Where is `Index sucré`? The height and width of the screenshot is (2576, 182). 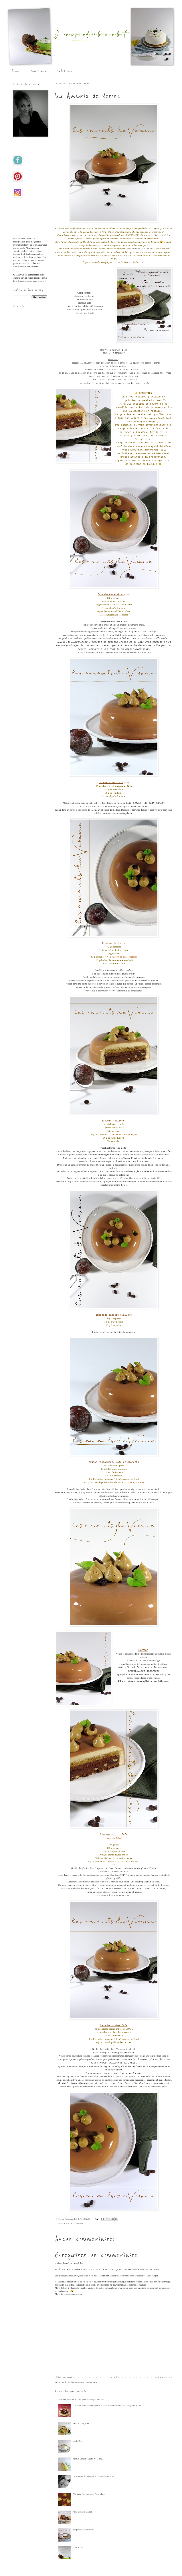
Index sucré is located at coordinates (39, 71).